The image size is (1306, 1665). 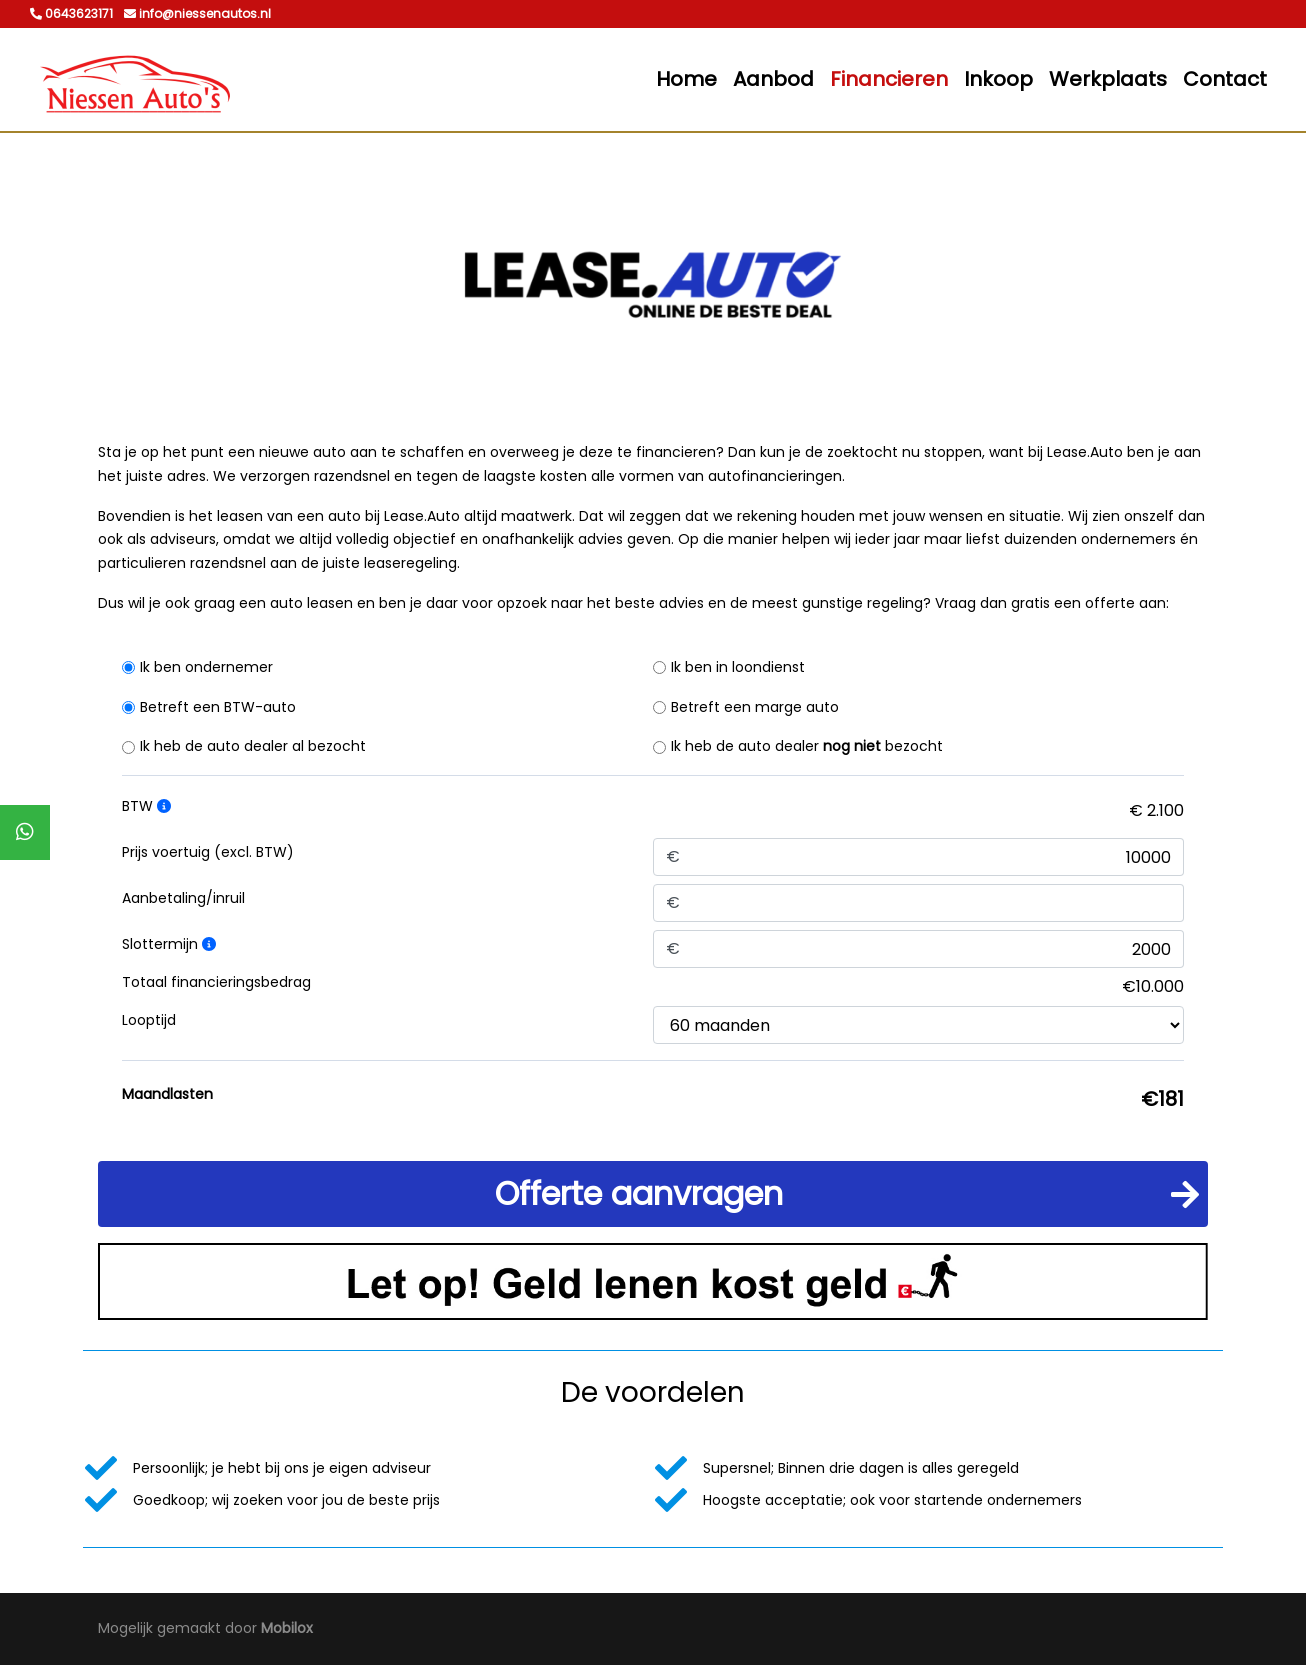 What do you see at coordinates (167, 1094) in the screenshot?
I see `Maandlasten` at bounding box center [167, 1094].